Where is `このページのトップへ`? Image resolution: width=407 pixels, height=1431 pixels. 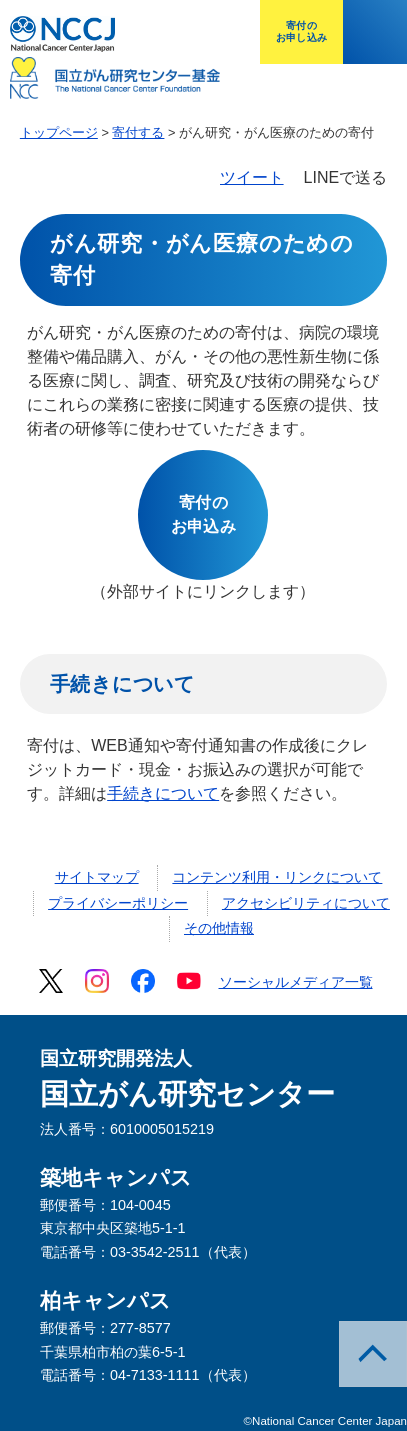 このページのトップへ is located at coordinates (373, 1354).